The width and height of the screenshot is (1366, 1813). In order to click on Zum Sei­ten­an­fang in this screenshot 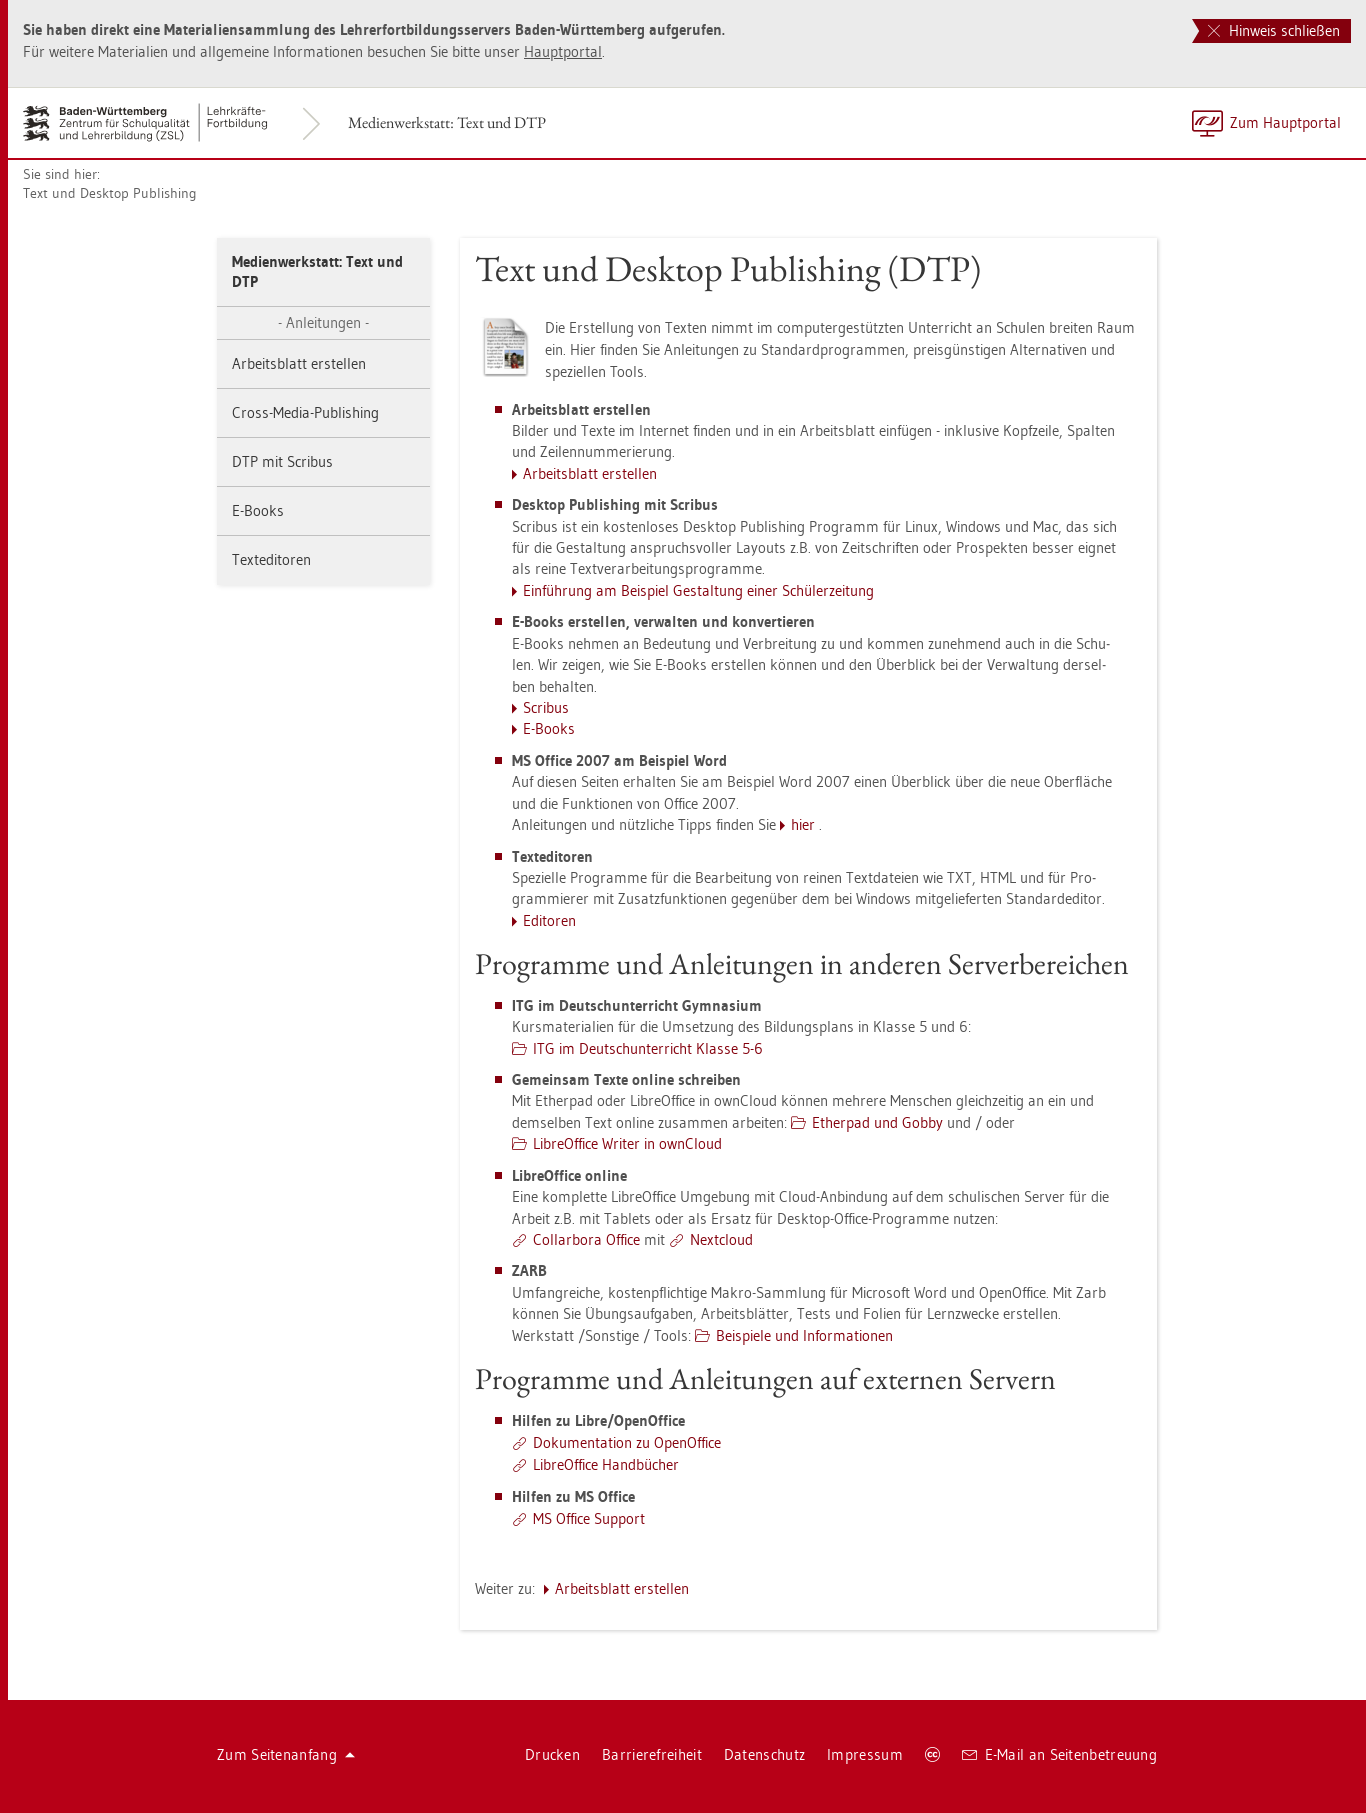, I will do `click(286, 1754)`.